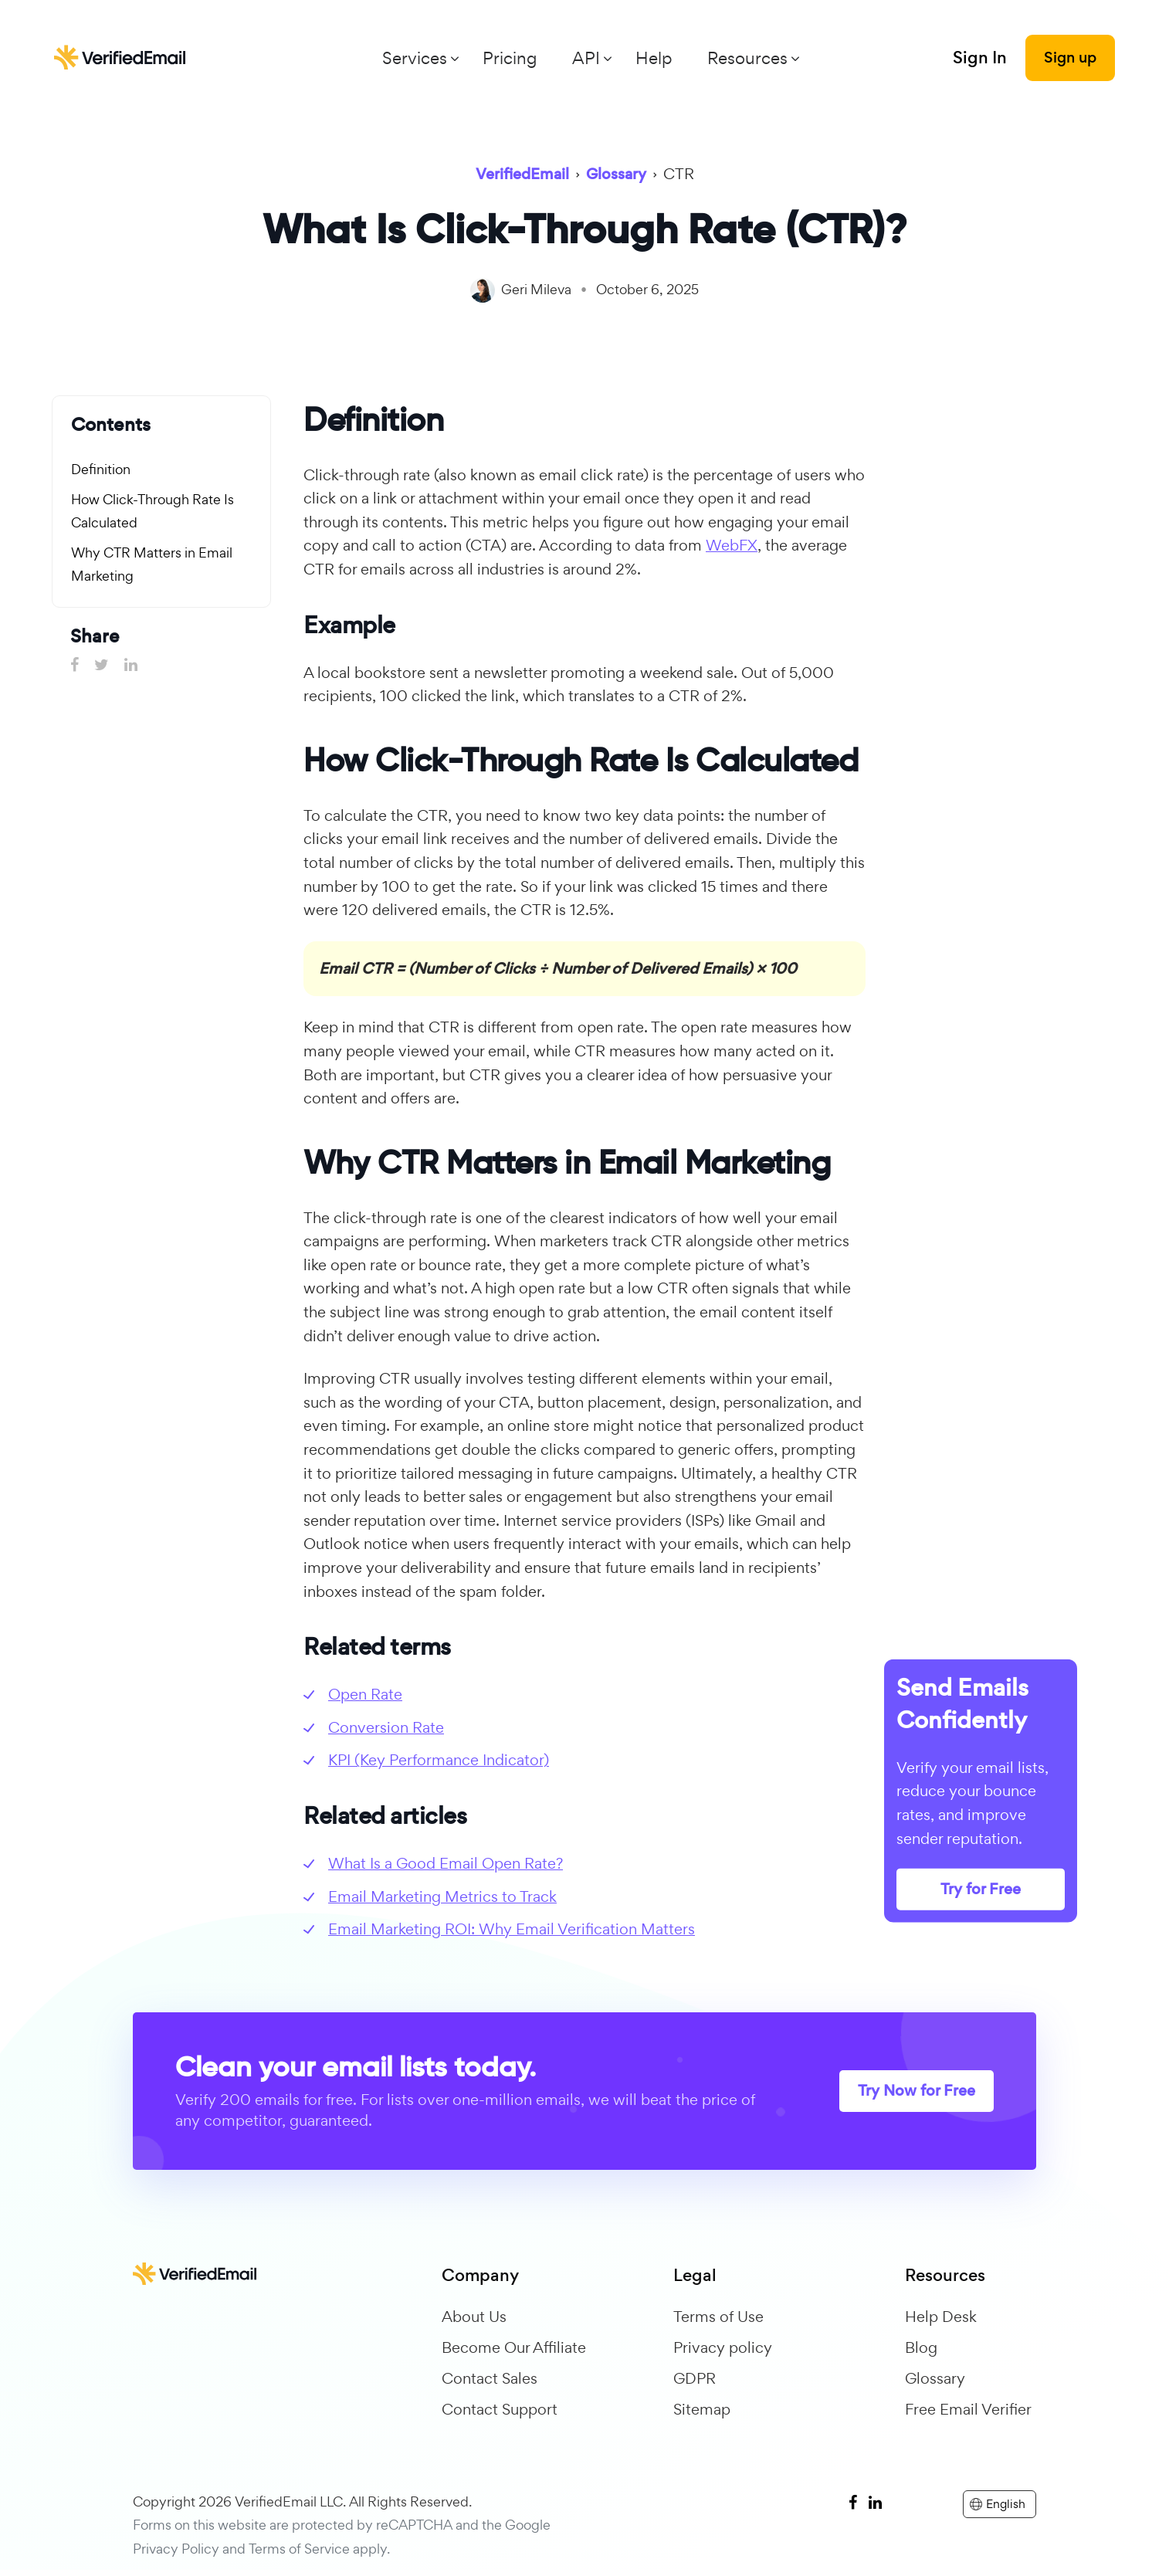  I want to click on Help Desk, so click(941, 2317).